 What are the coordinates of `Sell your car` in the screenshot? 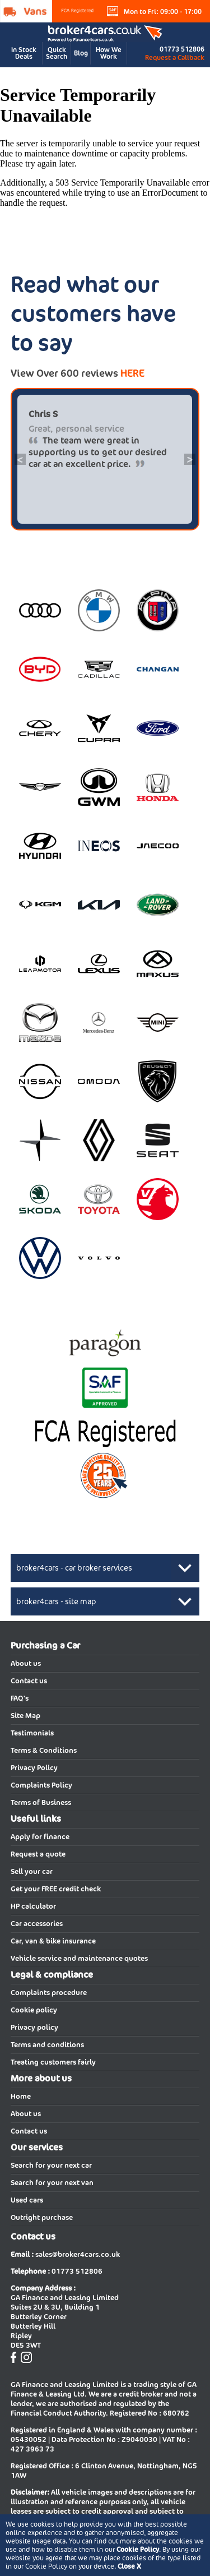 It's located at (32, 1871).